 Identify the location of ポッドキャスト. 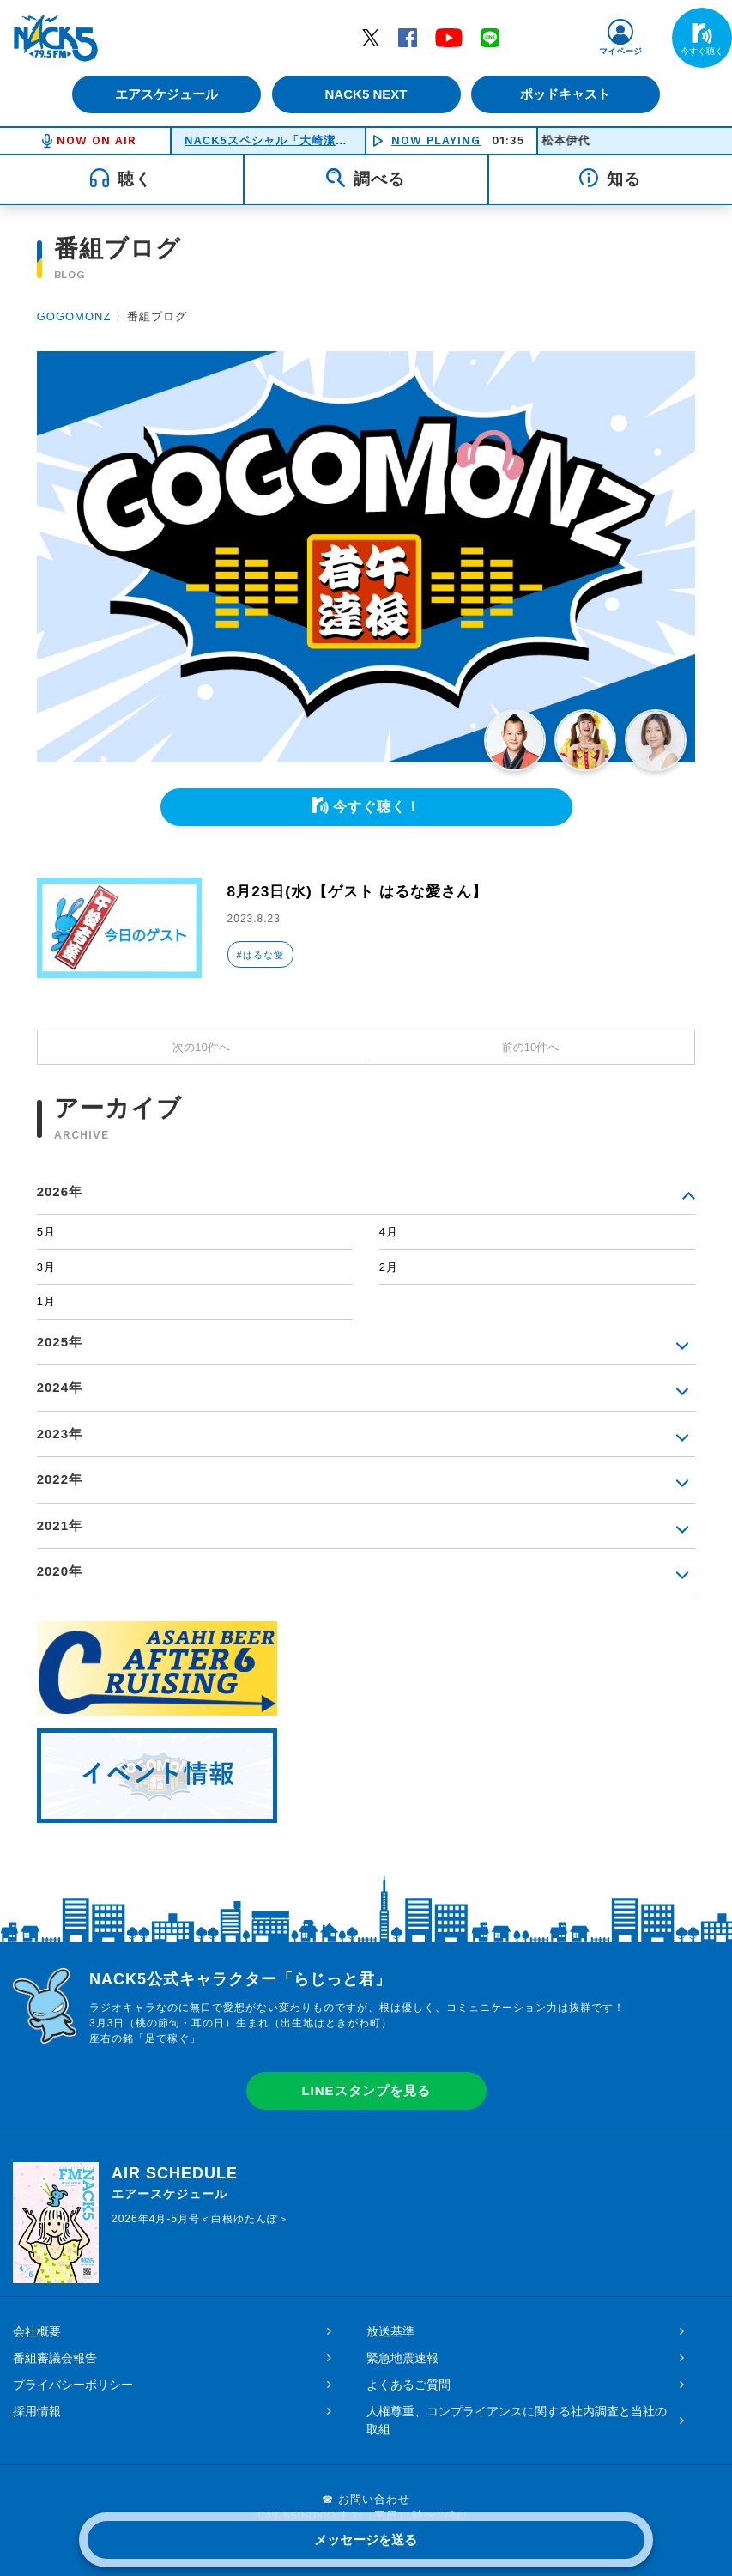
(568, 94).